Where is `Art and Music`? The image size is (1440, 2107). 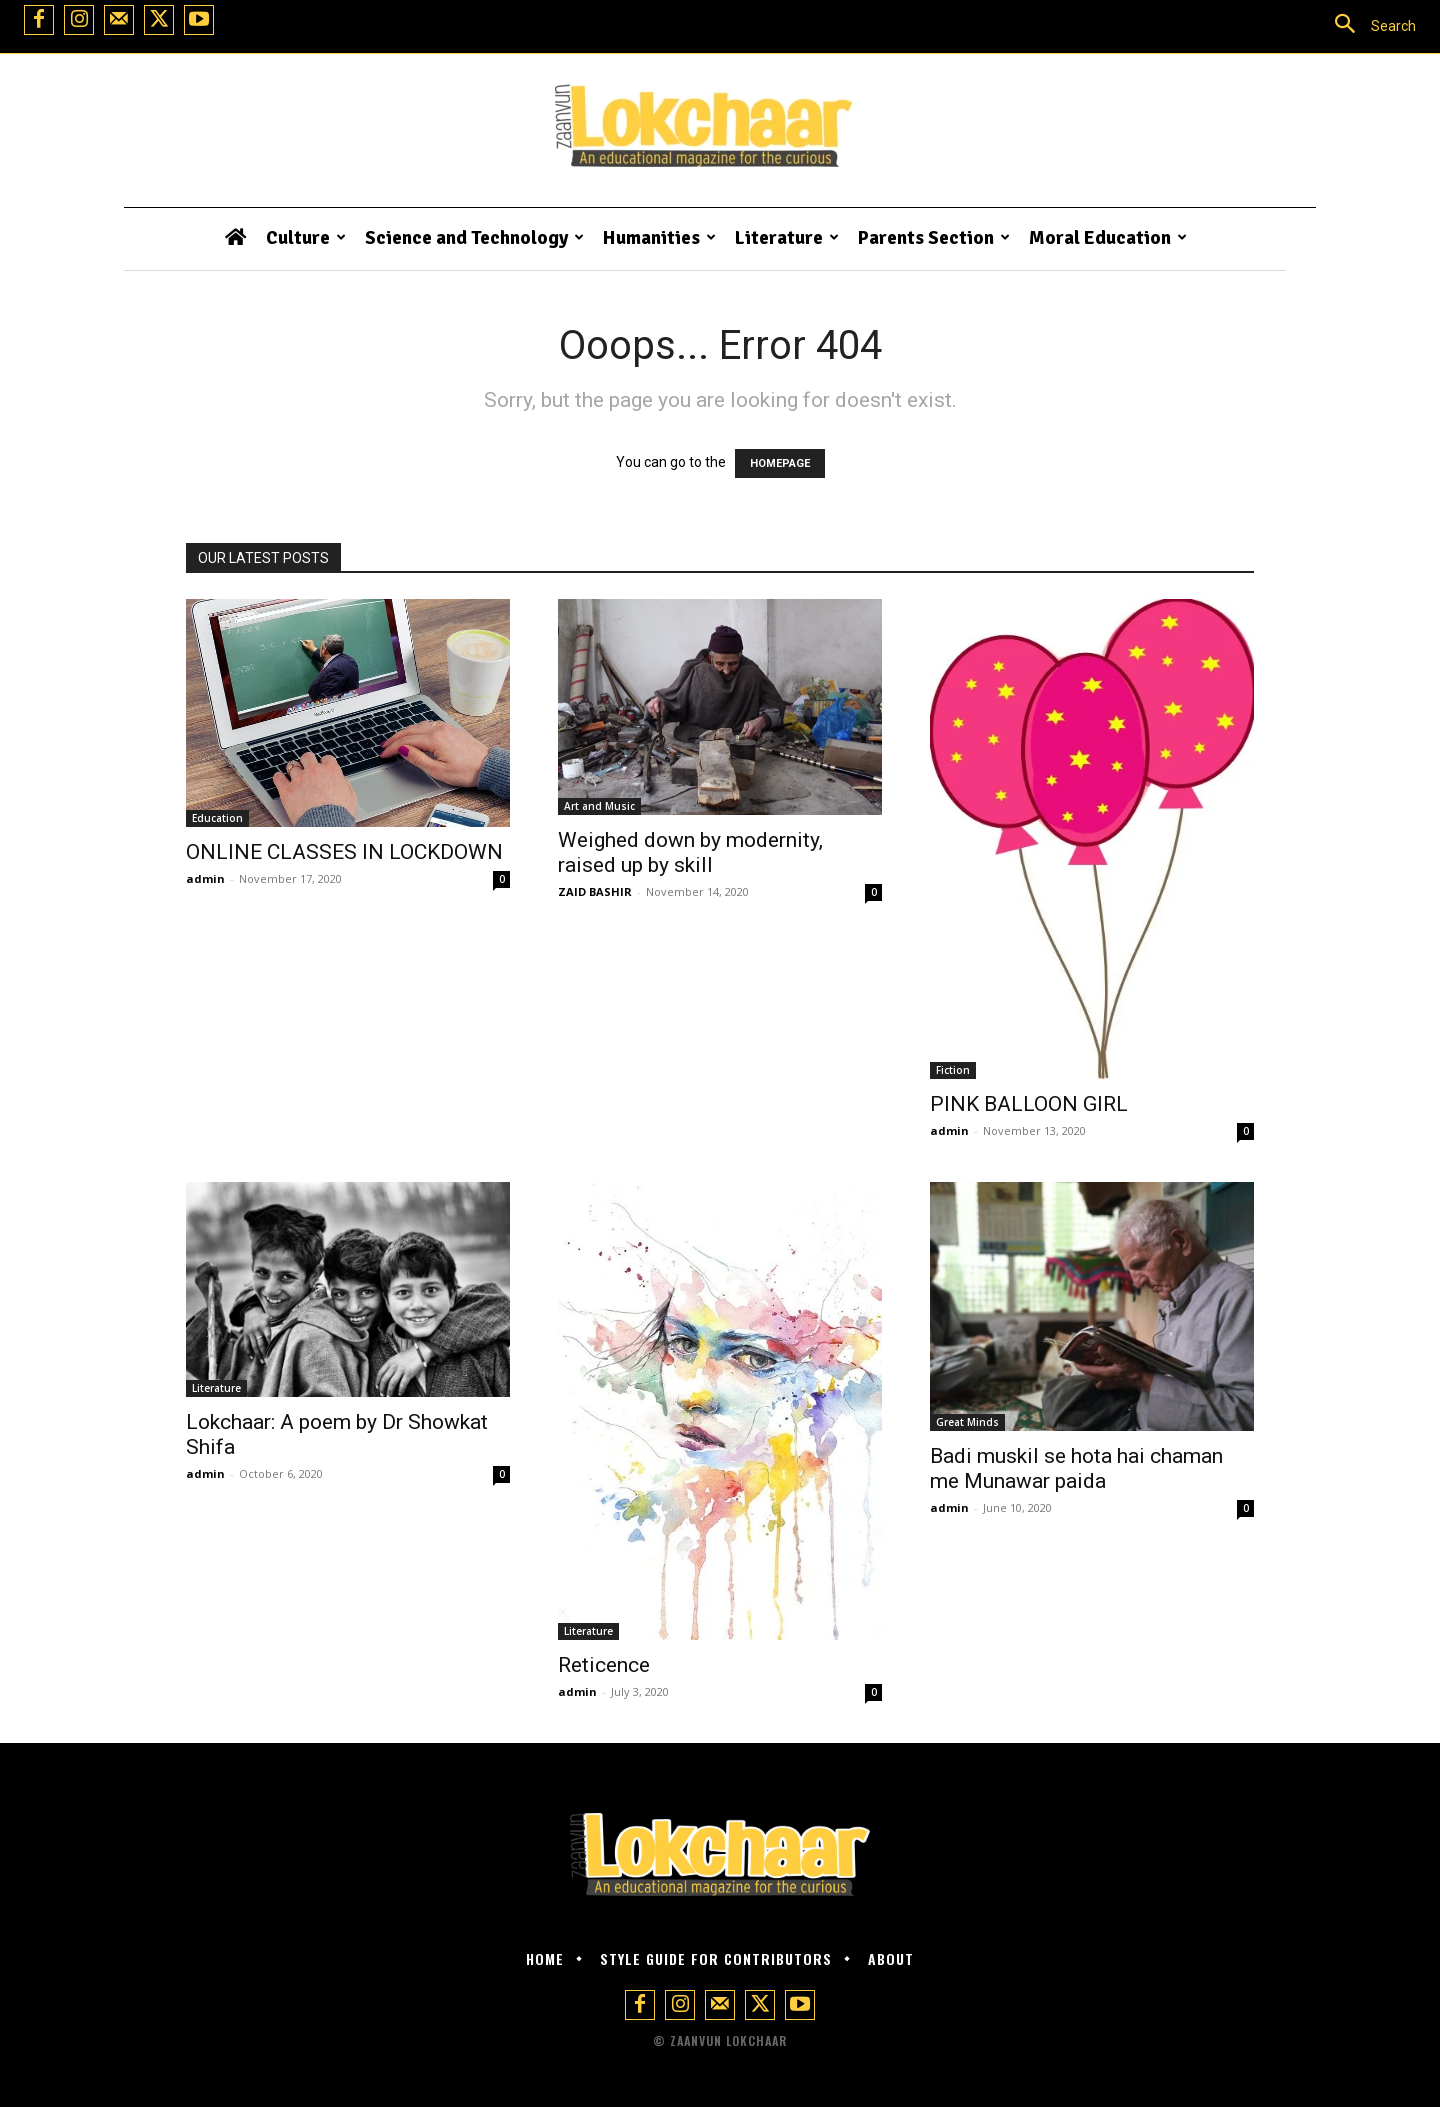 Art and Music is located at coordinates (599, 806).